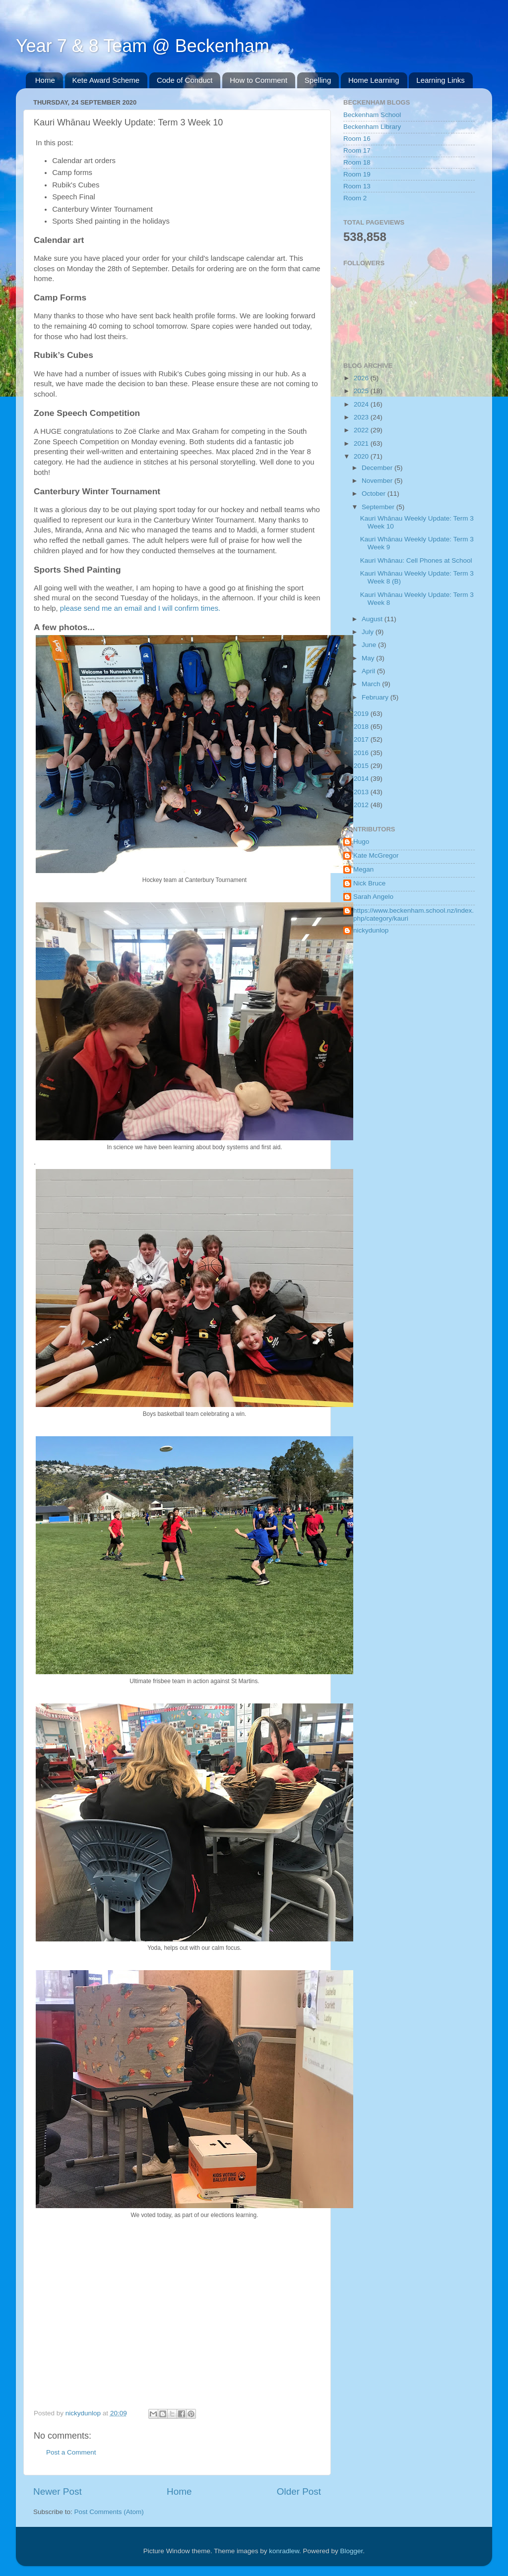  What do you see at coordinates (362, 443) in the screenshot?
I see `2021` at bounding box center [362, 443].